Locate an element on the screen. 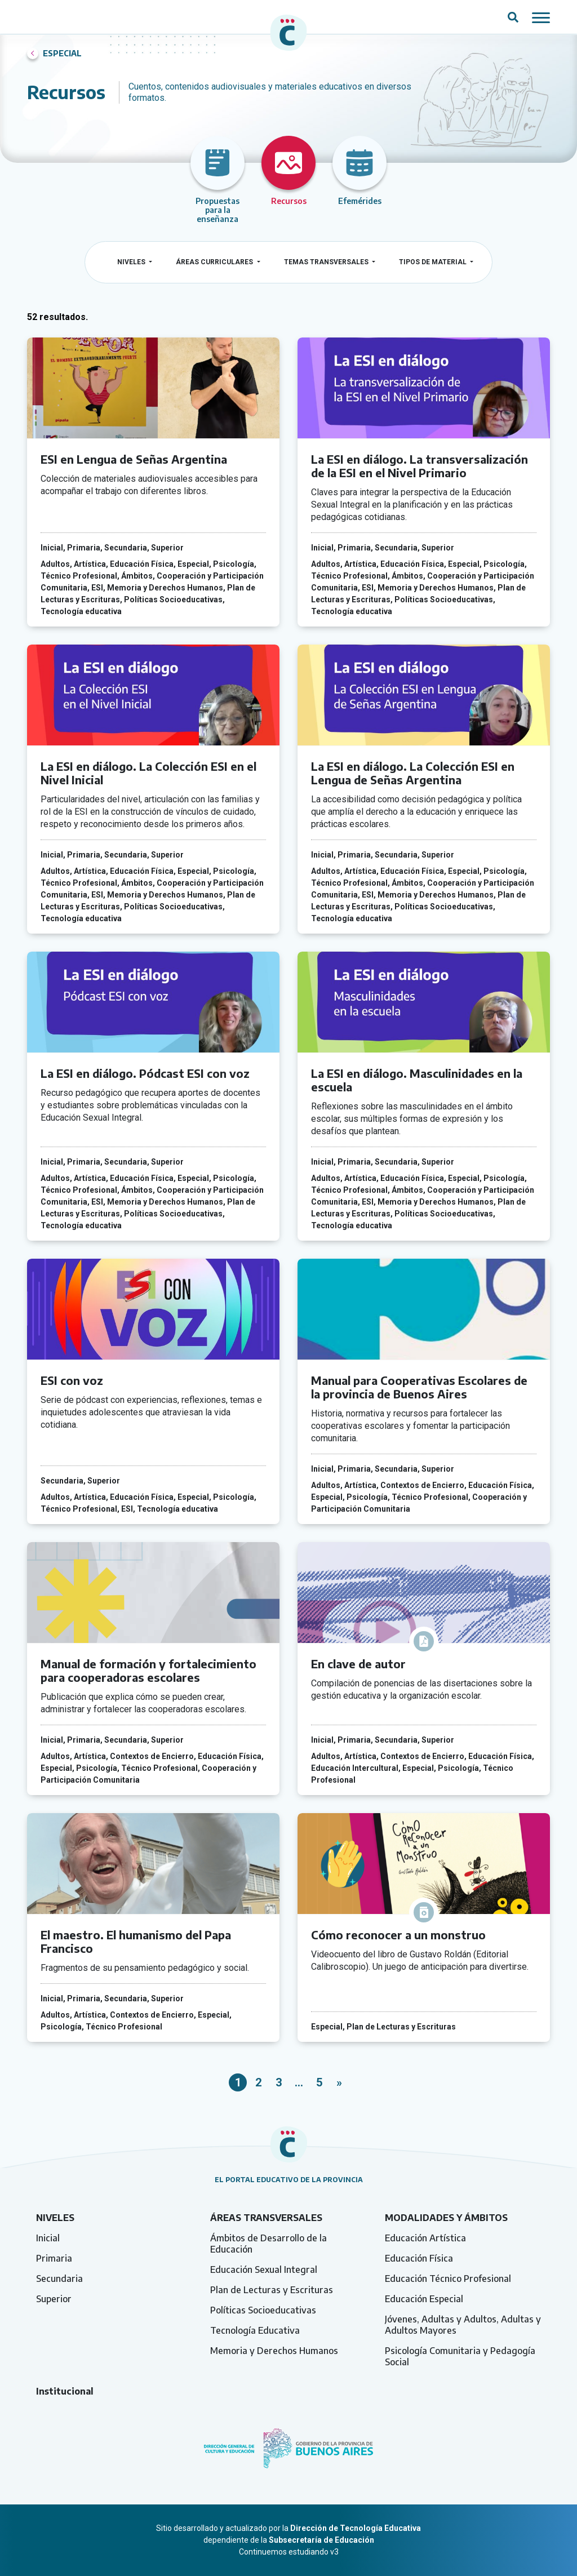  Tipos de material is located at coordinates (433, 262).